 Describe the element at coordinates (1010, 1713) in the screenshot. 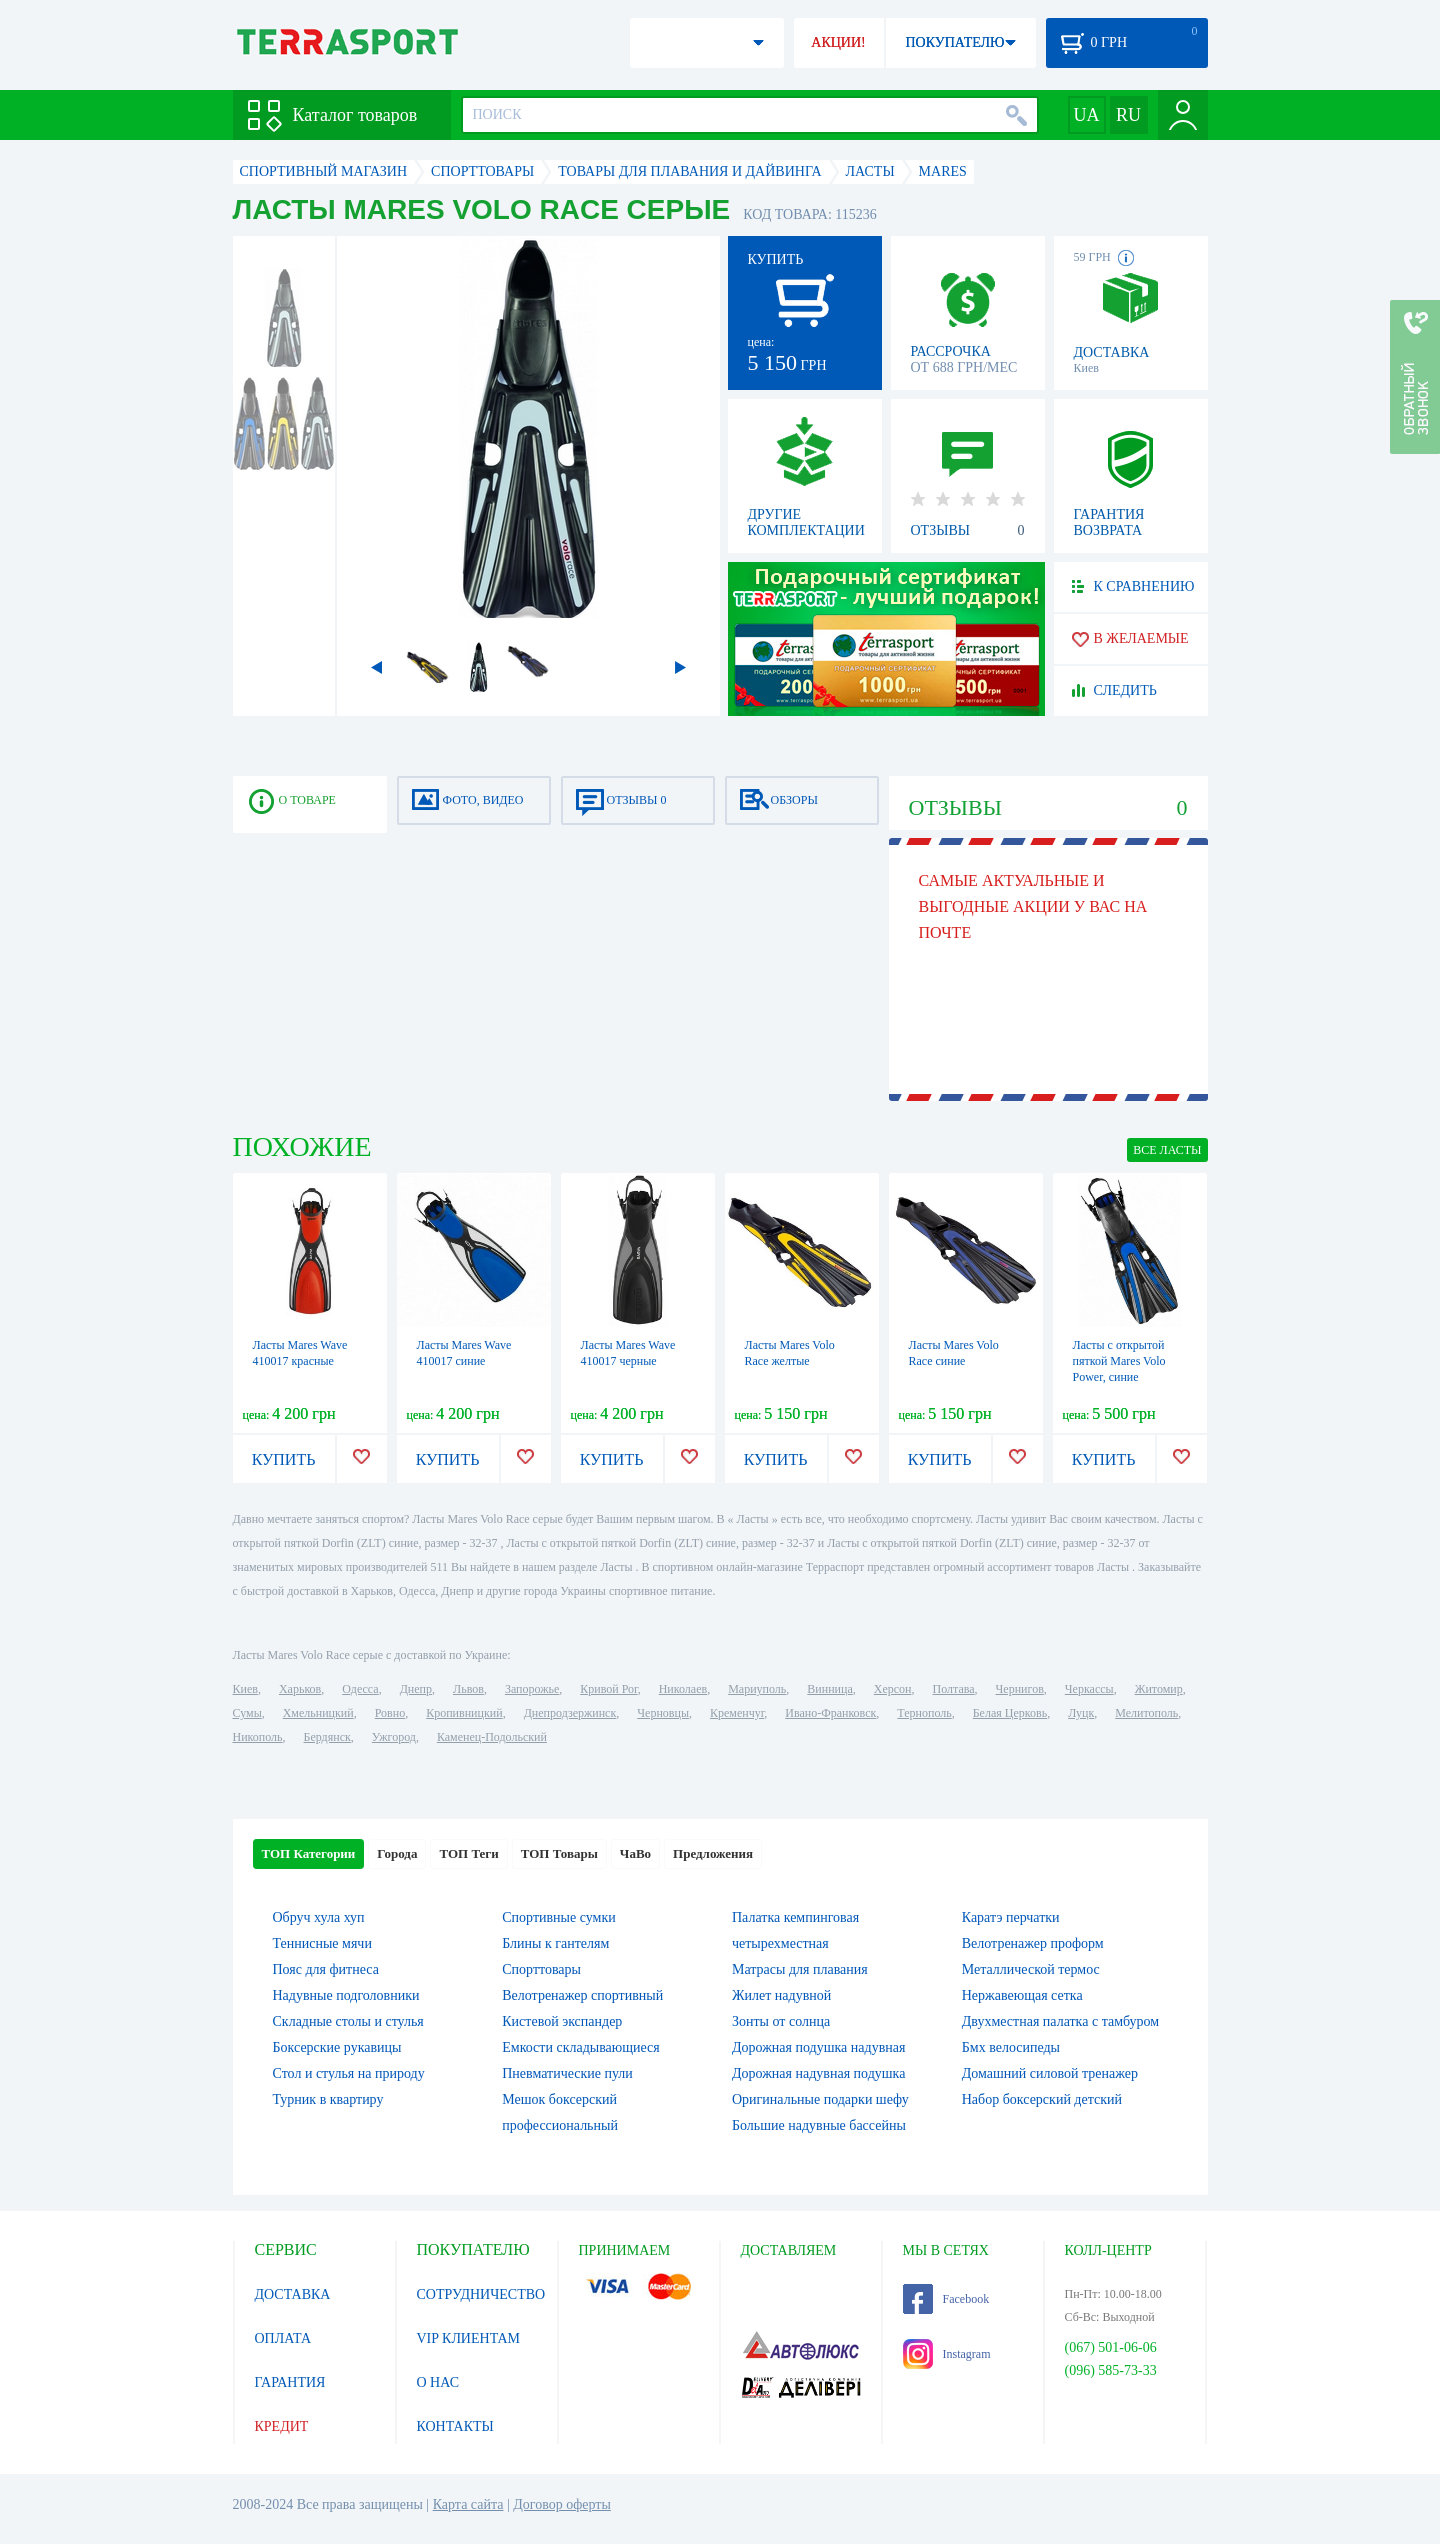

I see `Белая Церковь` at that location.